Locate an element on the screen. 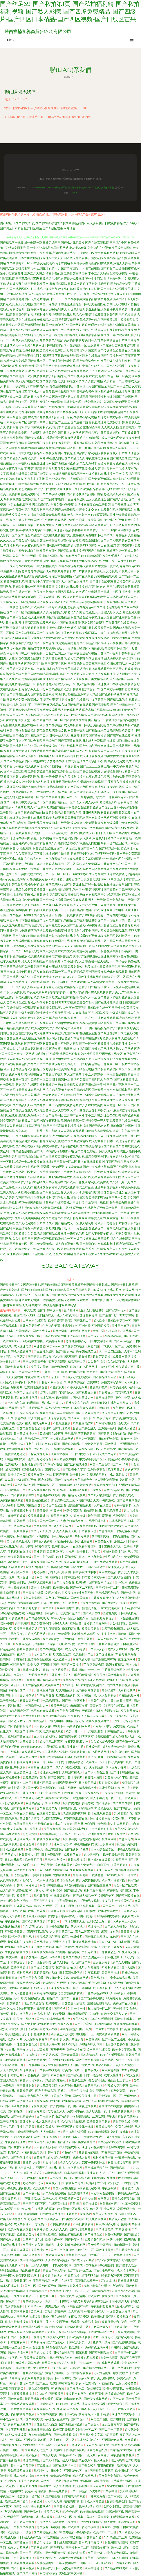 The image size is (141, 2576). 欧美行一区二区 is located at coordinates (41, 1079).